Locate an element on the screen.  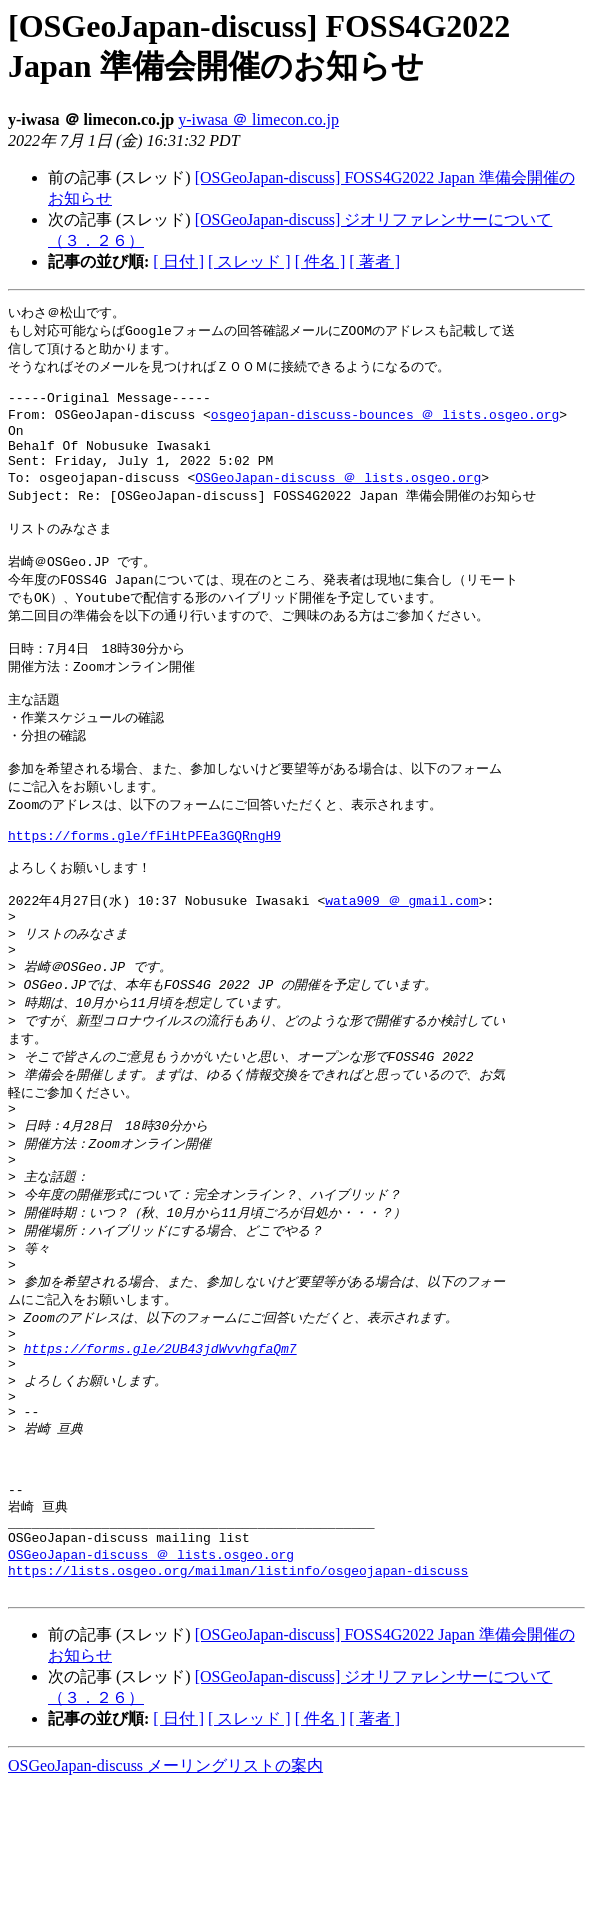
OSGeoJapan-discuss メーリングリストの案内 is located at coordinates (165, 1906).